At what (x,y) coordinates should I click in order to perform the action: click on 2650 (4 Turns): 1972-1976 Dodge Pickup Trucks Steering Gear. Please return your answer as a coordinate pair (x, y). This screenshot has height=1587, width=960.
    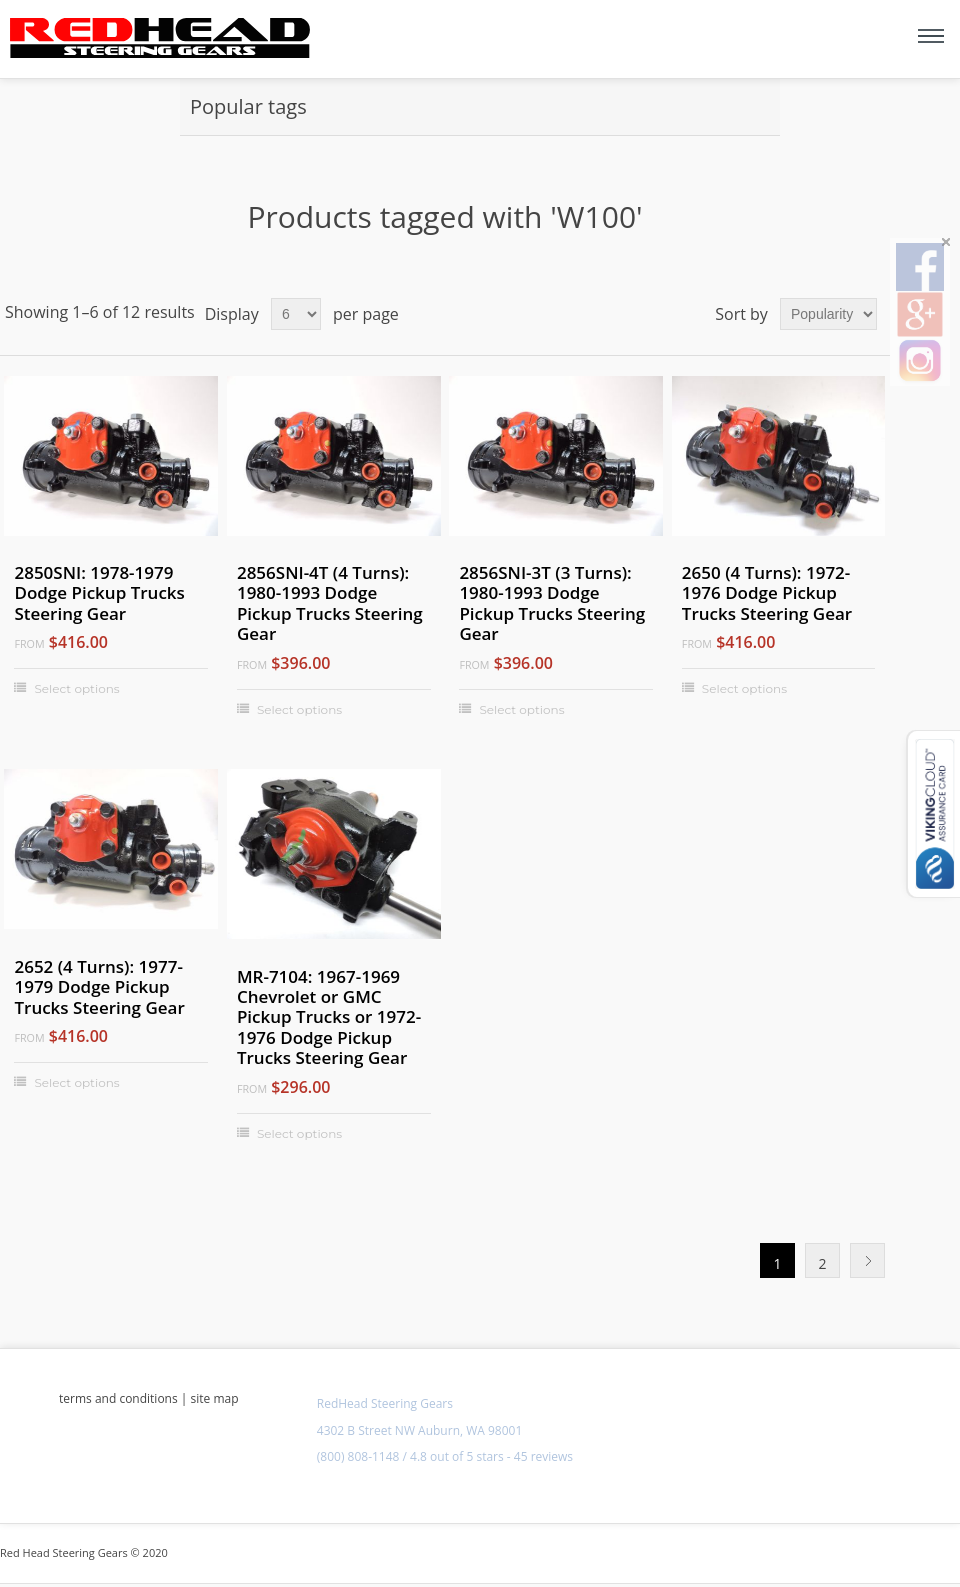
    Looking at the image, I should click on (767, 593).